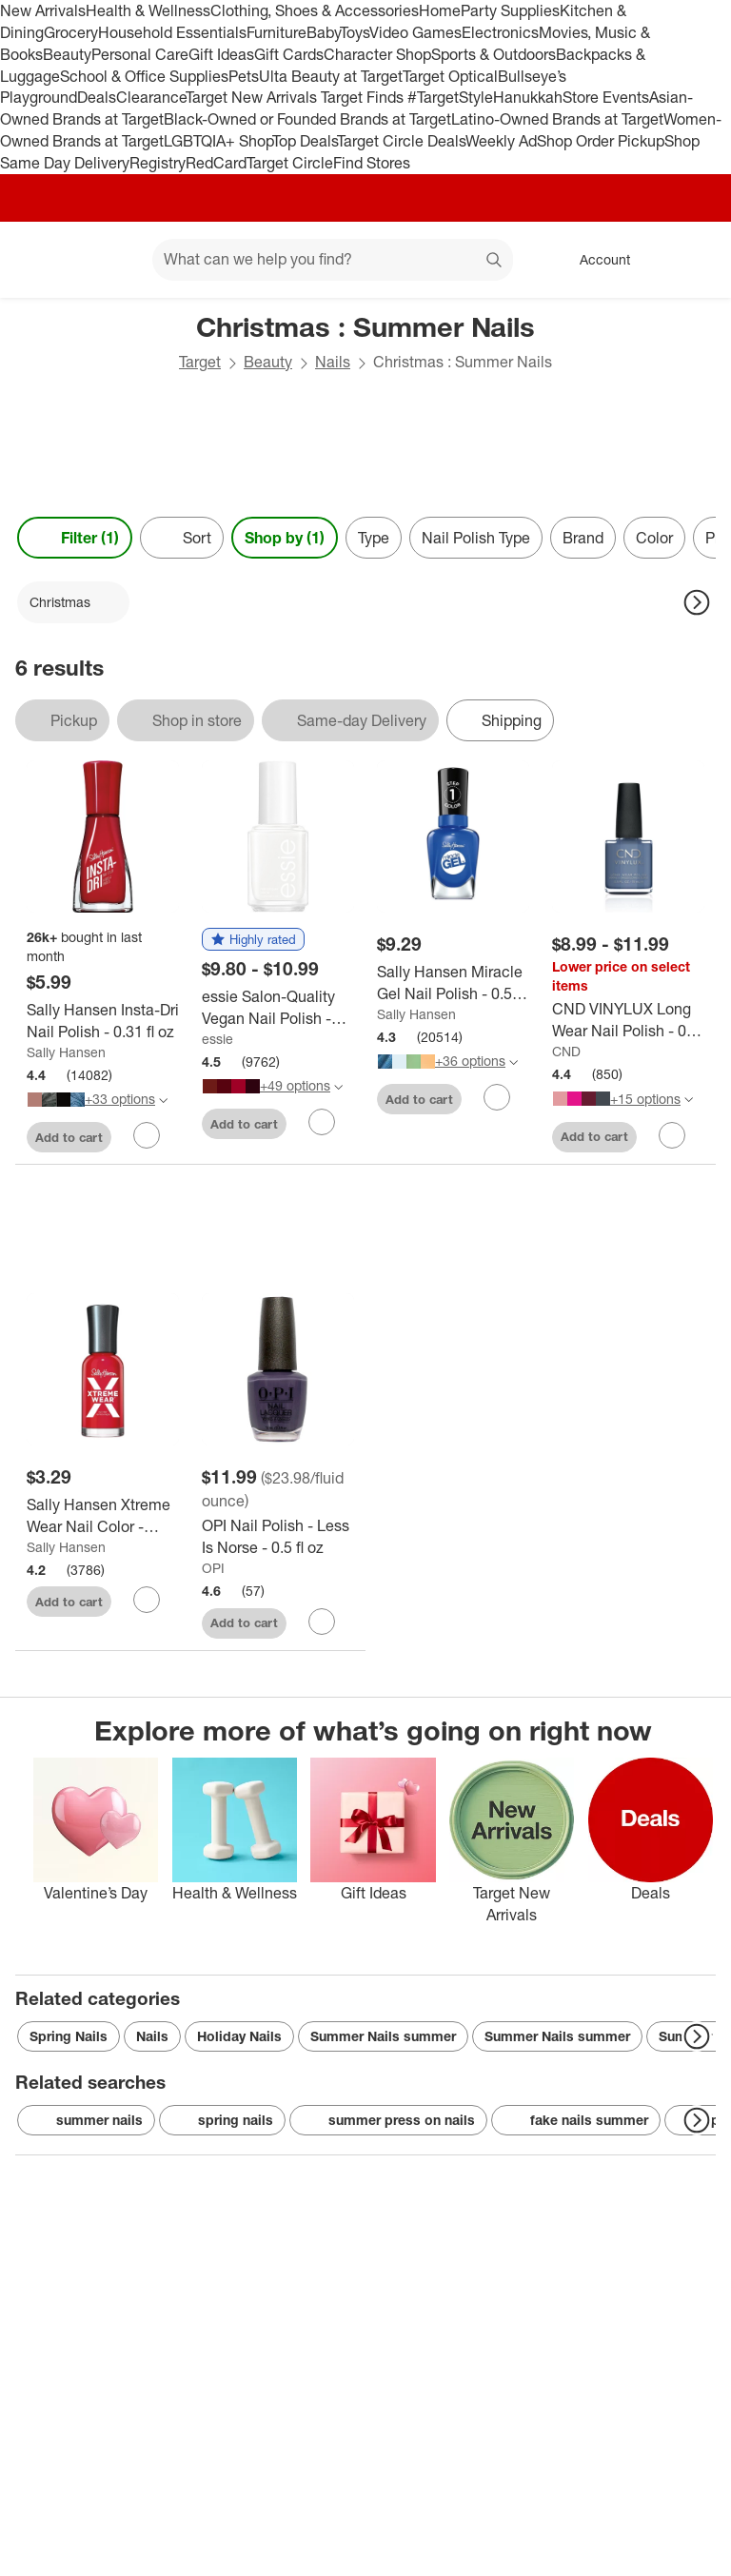 The width and height of the screenshot is (731, 2576). What do you see at coordinates (321, 1122) in the screenshot?
I see `[sign in to favorite essie Salon-Quality Vegan Nail Polish - 0.46 fl oz to keep tabs on it]` at bounding box center [321, 1122].